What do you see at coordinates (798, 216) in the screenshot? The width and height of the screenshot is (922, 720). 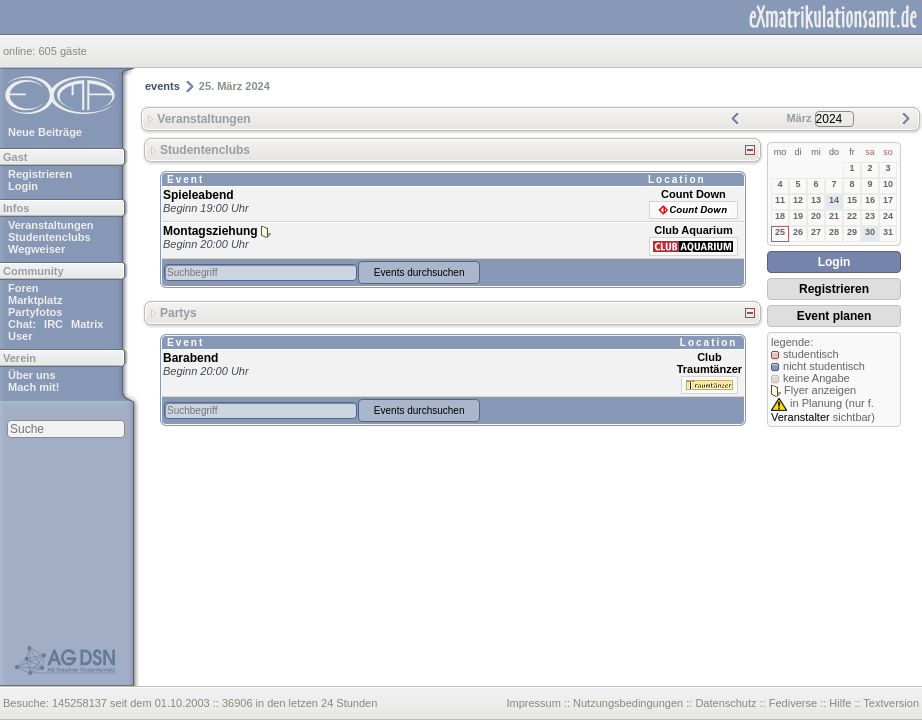 I see `19` at bounding box center [798, 216].